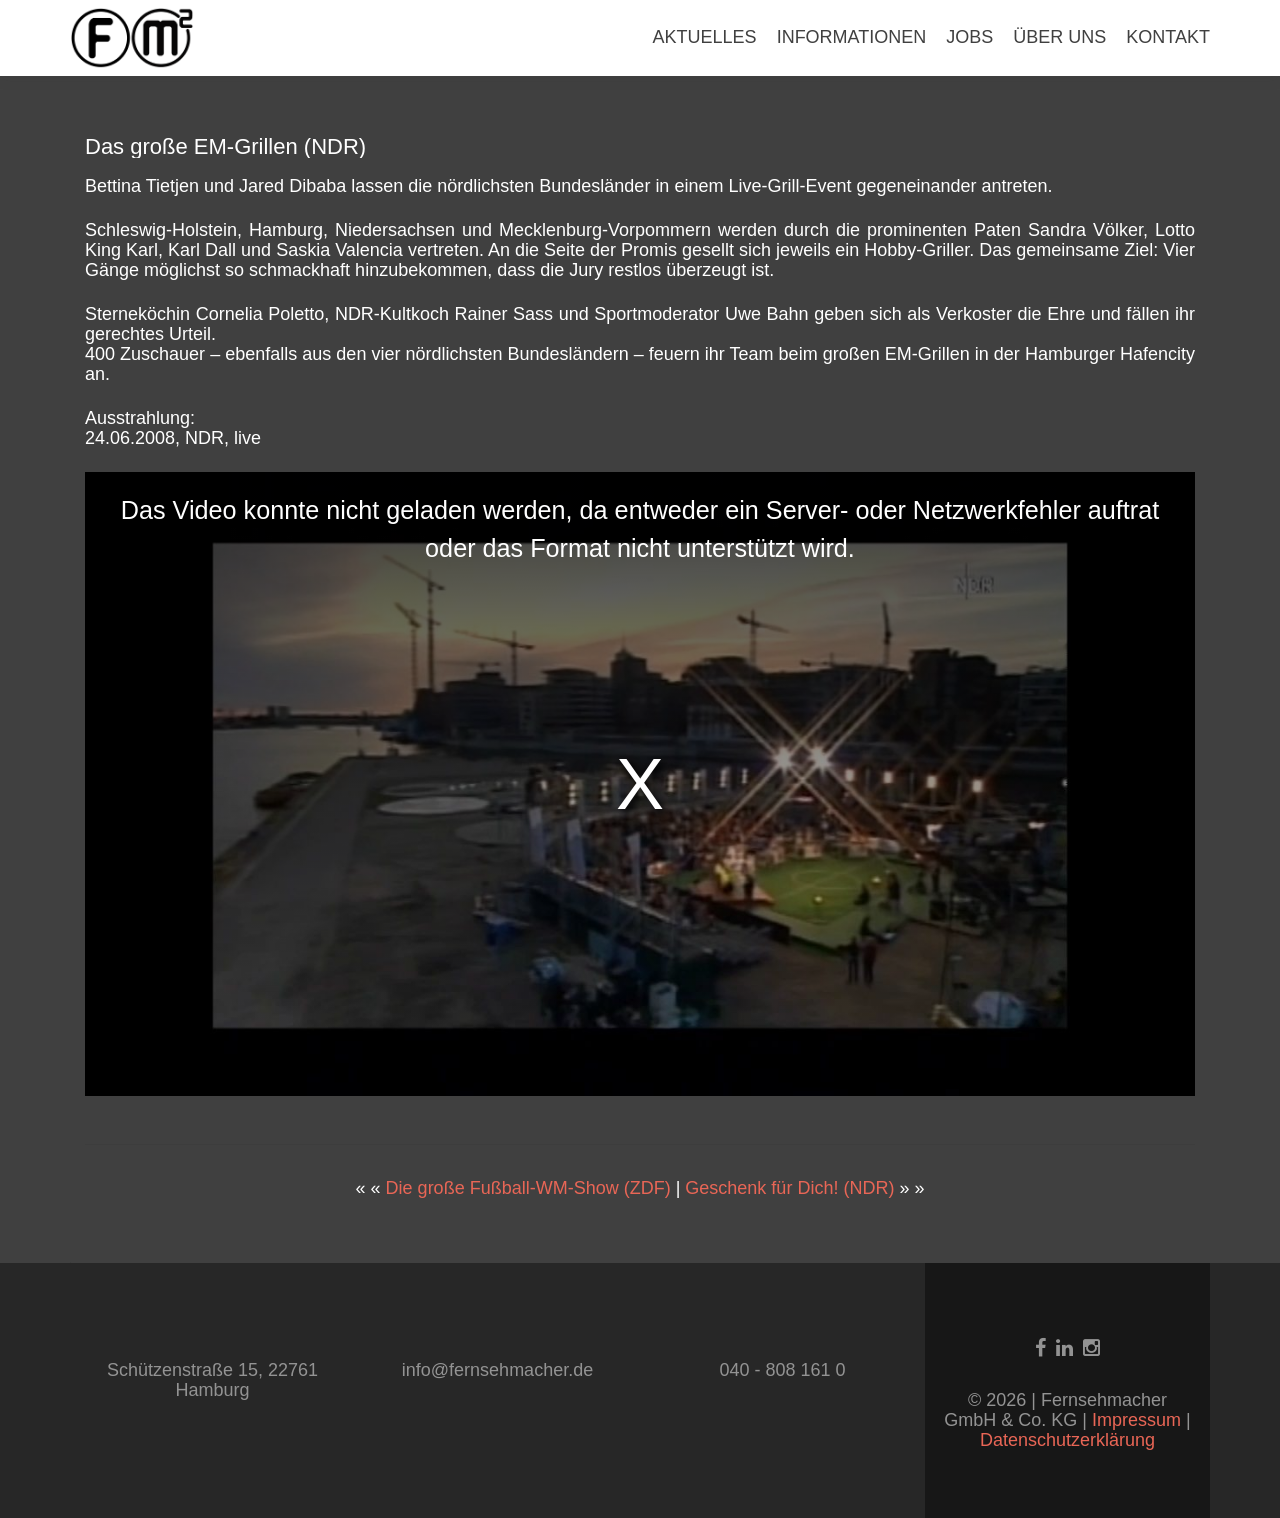 This screenshot has width=1280, height=1518. What do you see at coordinates (1067, 1440) in the screenshot?
I see `Datenschutzerklärung` at bounding box center [1067, 1440].